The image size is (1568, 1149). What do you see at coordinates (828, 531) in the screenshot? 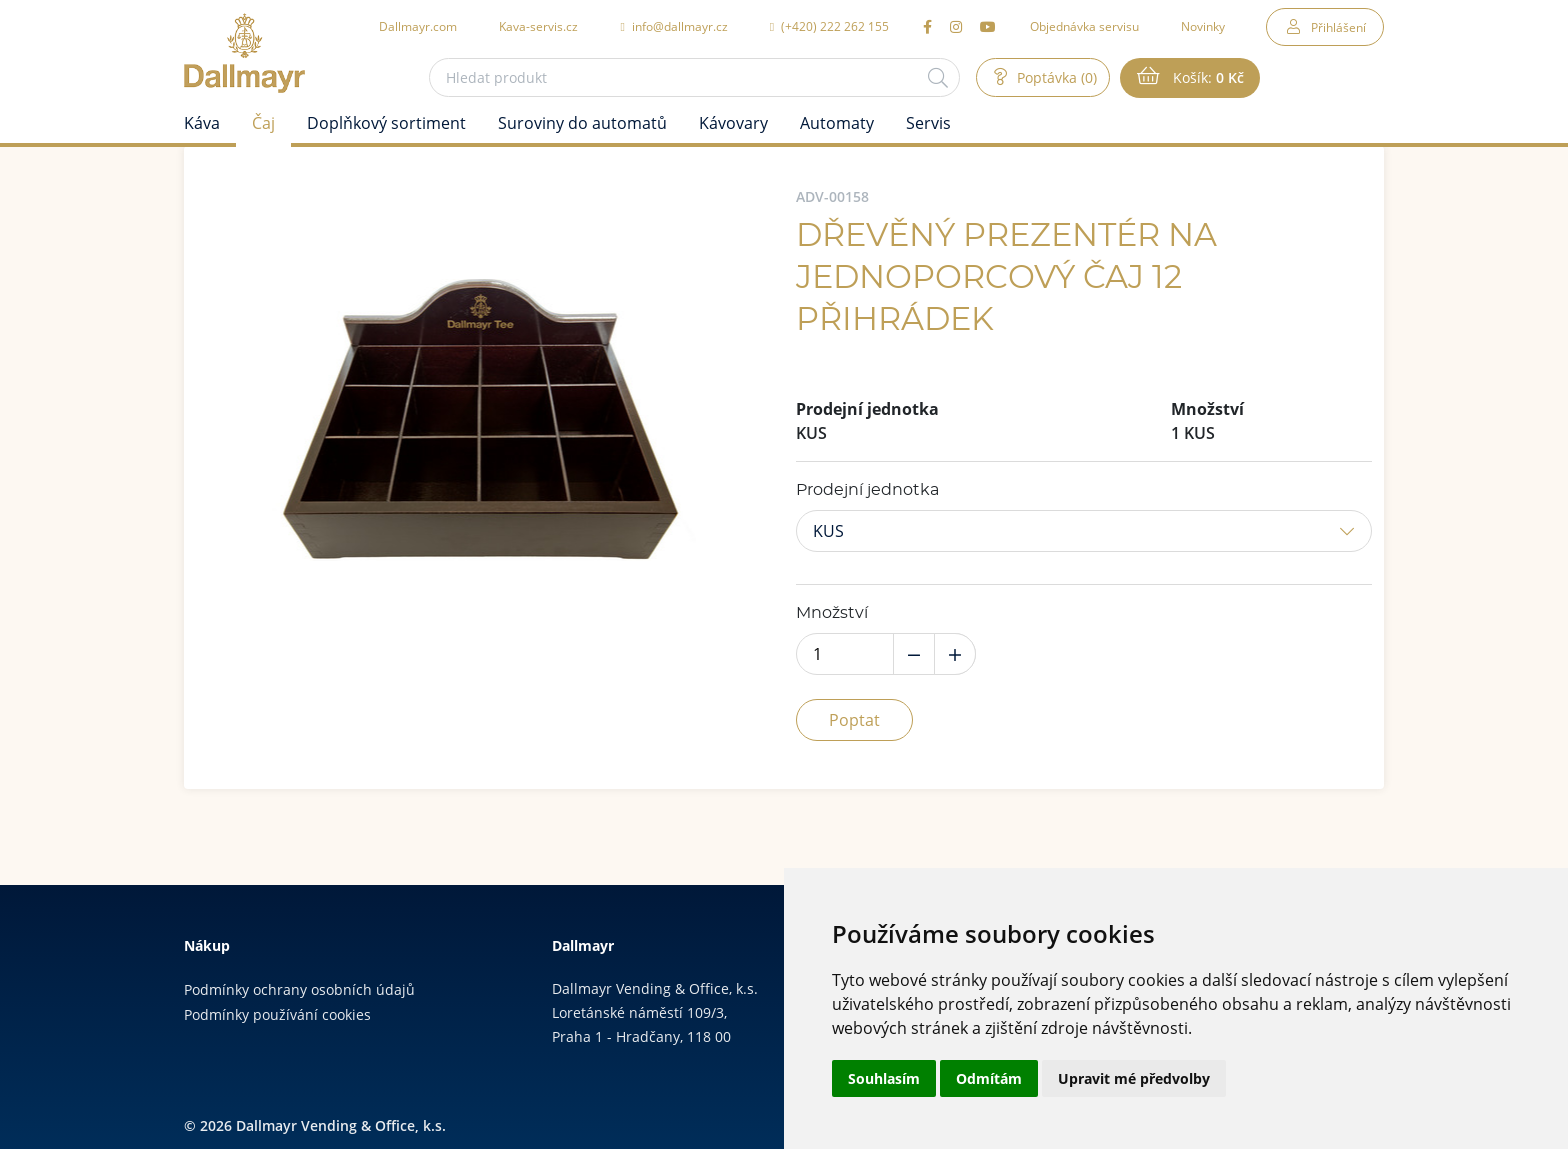
I see `KUS [button]` at bounding box center [828, 531].